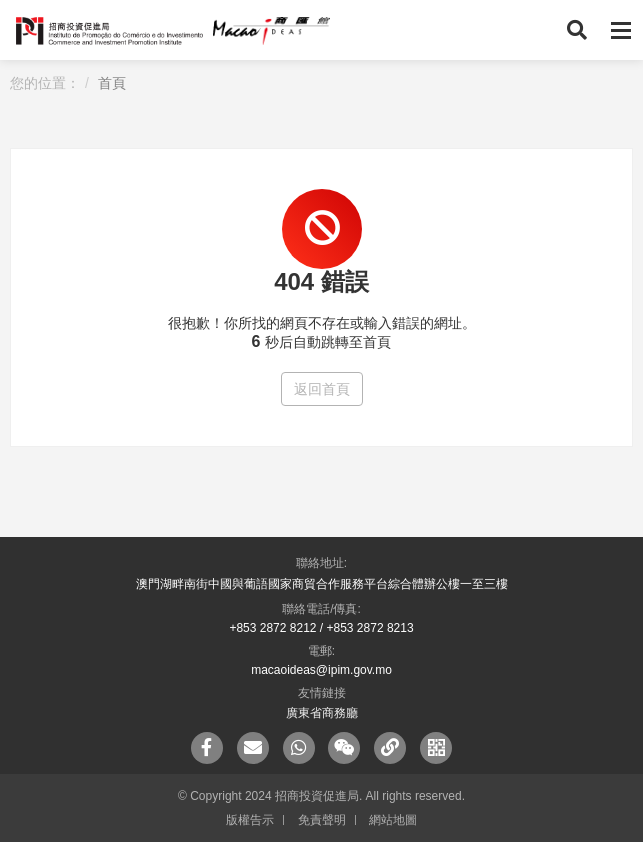 Image resolution: width=643 pixels, height=842 pixels. What do you see at coordinates (112, 83) in the screenshot?
I see `首頁` at bounding box center [112, 83].